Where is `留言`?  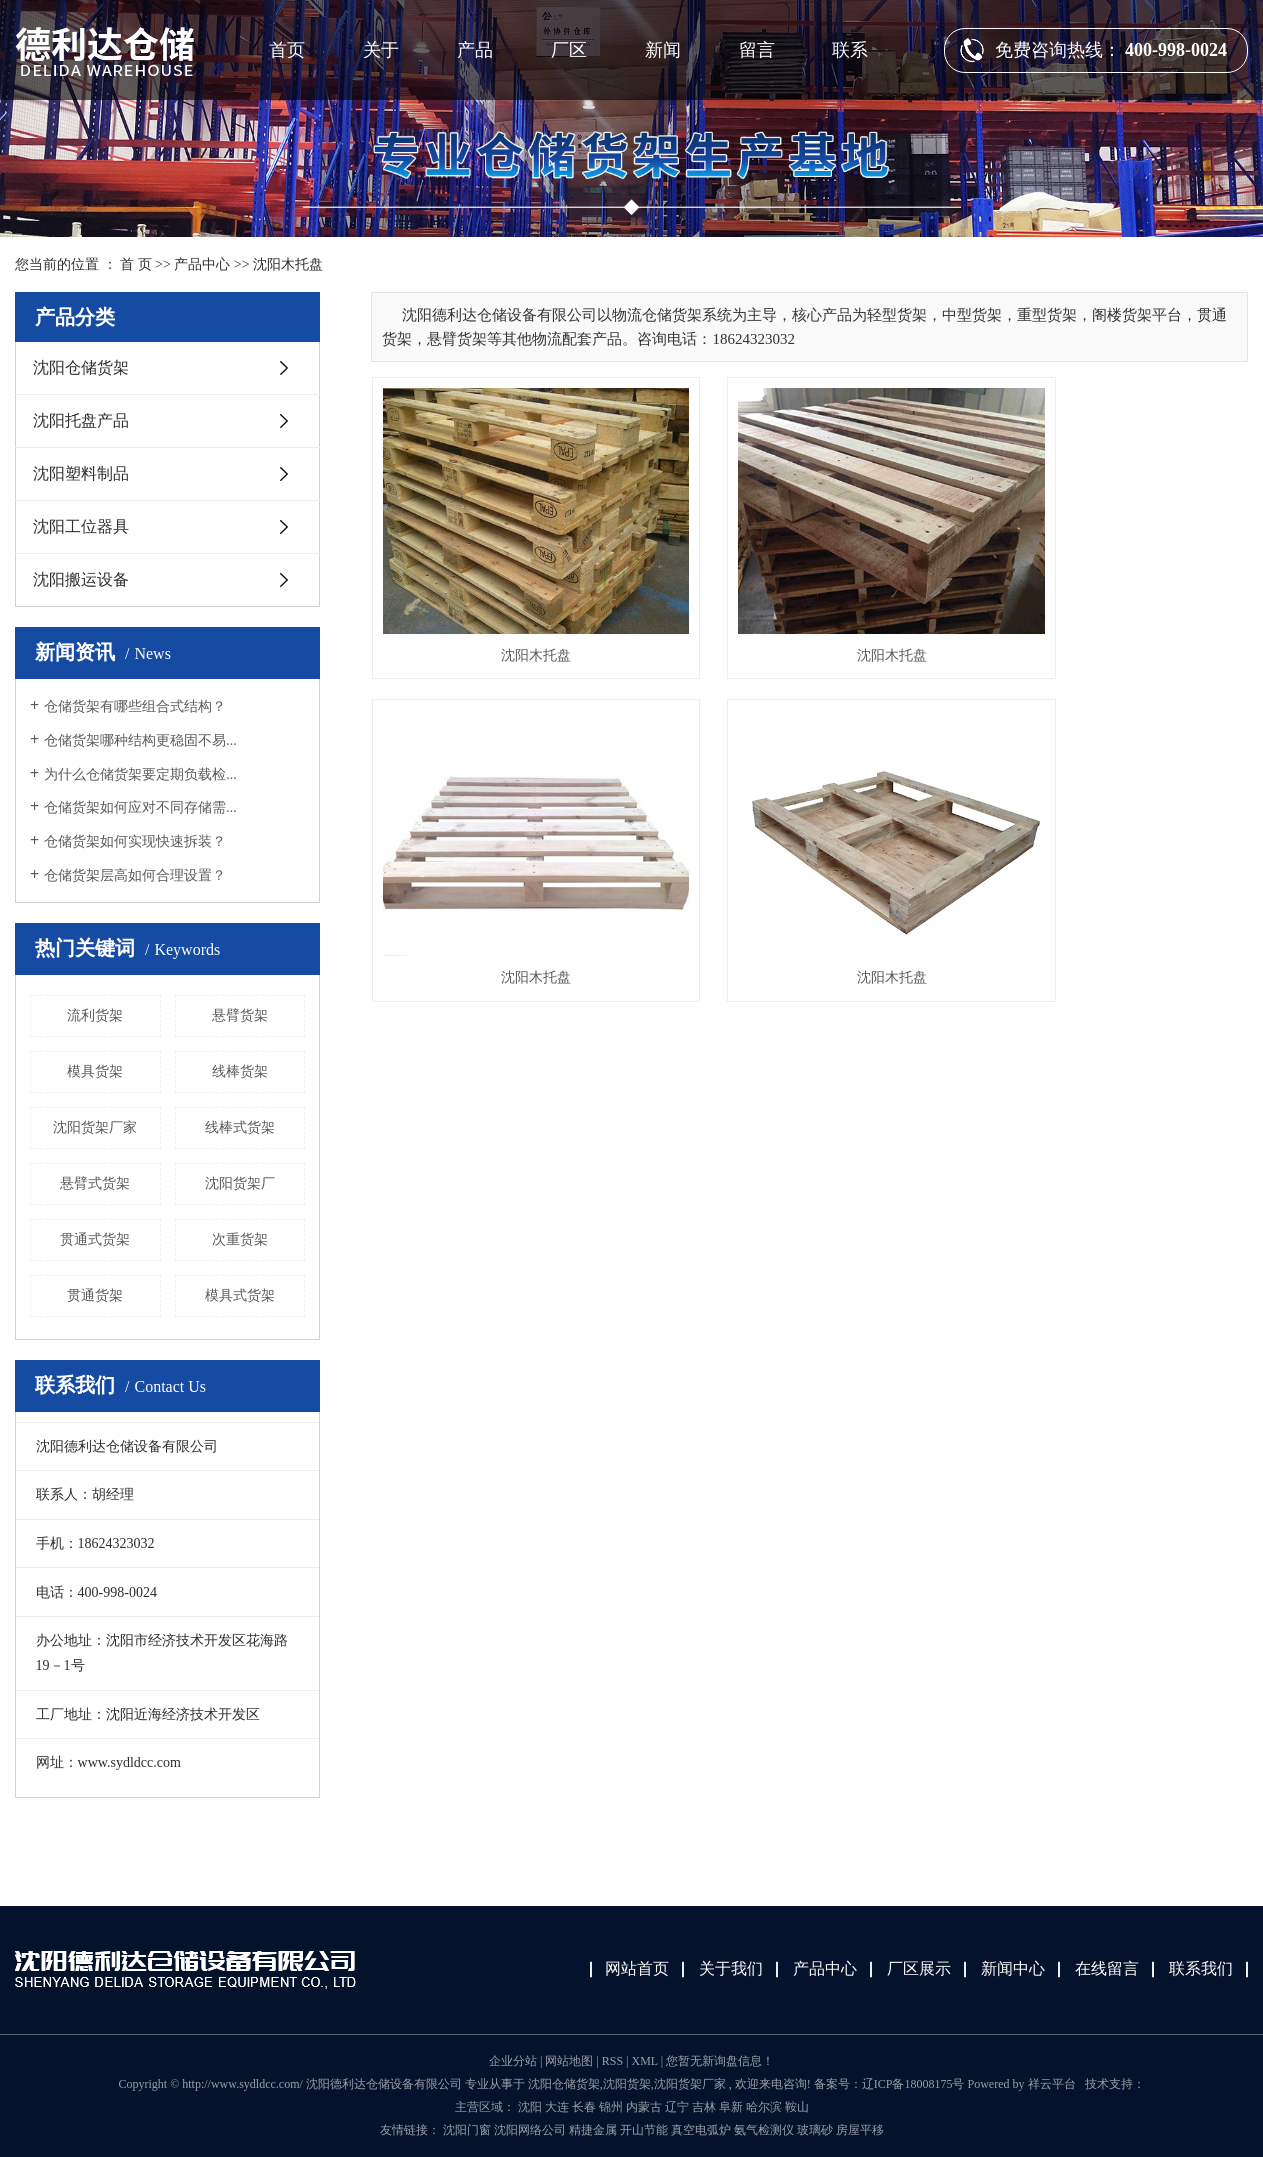 留言 is located at coordinates (757, 50).